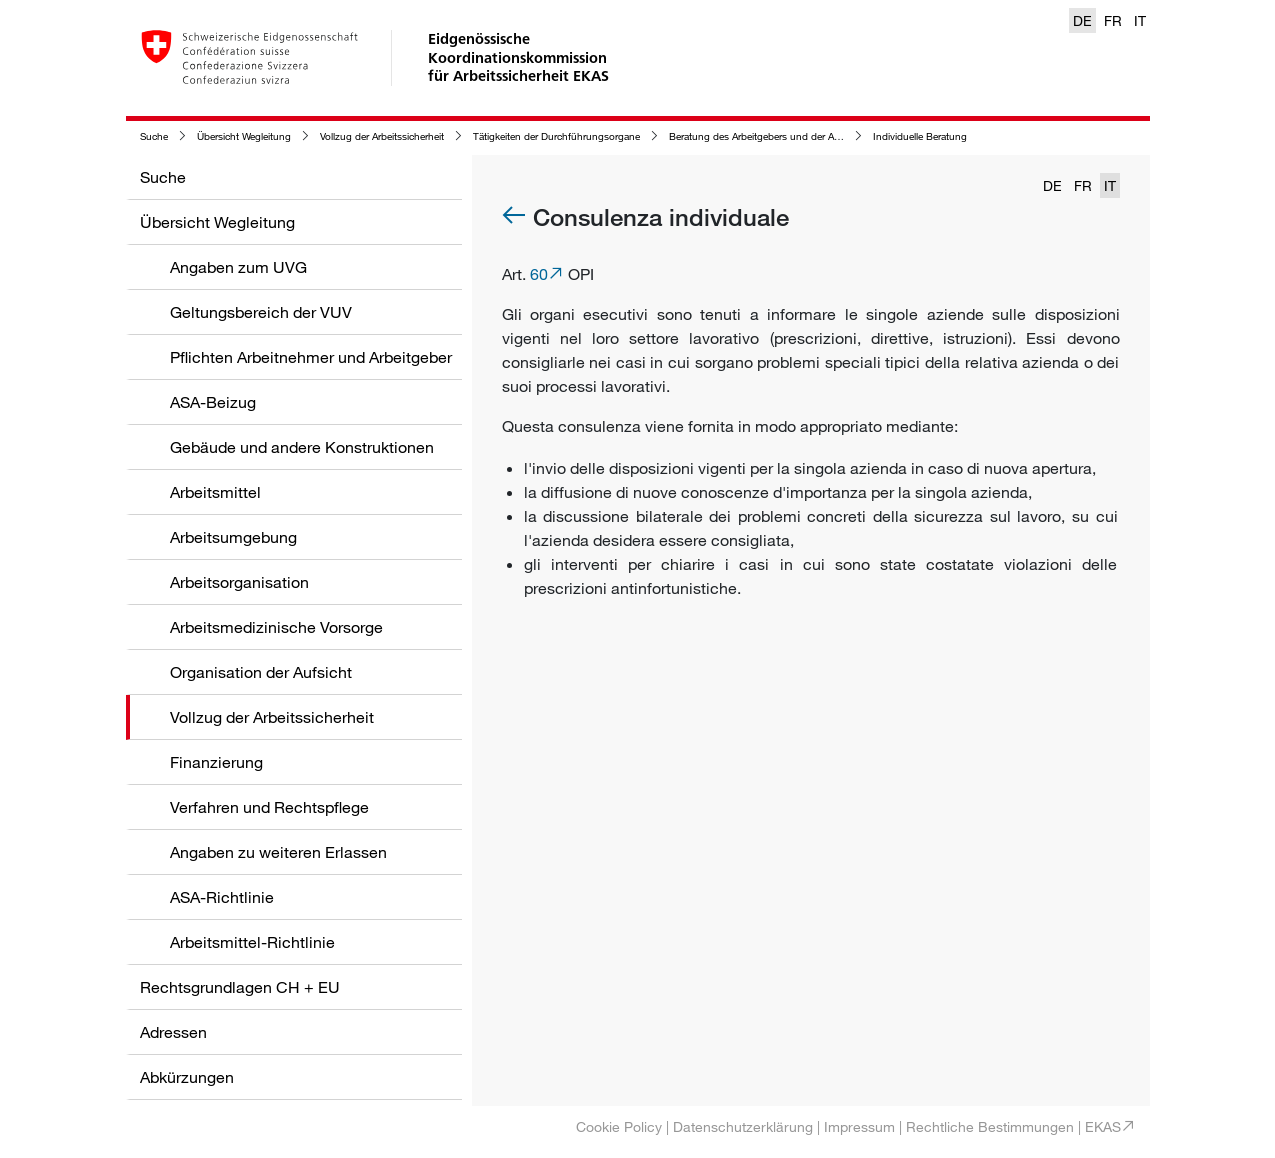 The height and width of the screenshot is (1158, 1275). I want to click on Rechtsgrundlagen CH + EU, so click(240, 987).